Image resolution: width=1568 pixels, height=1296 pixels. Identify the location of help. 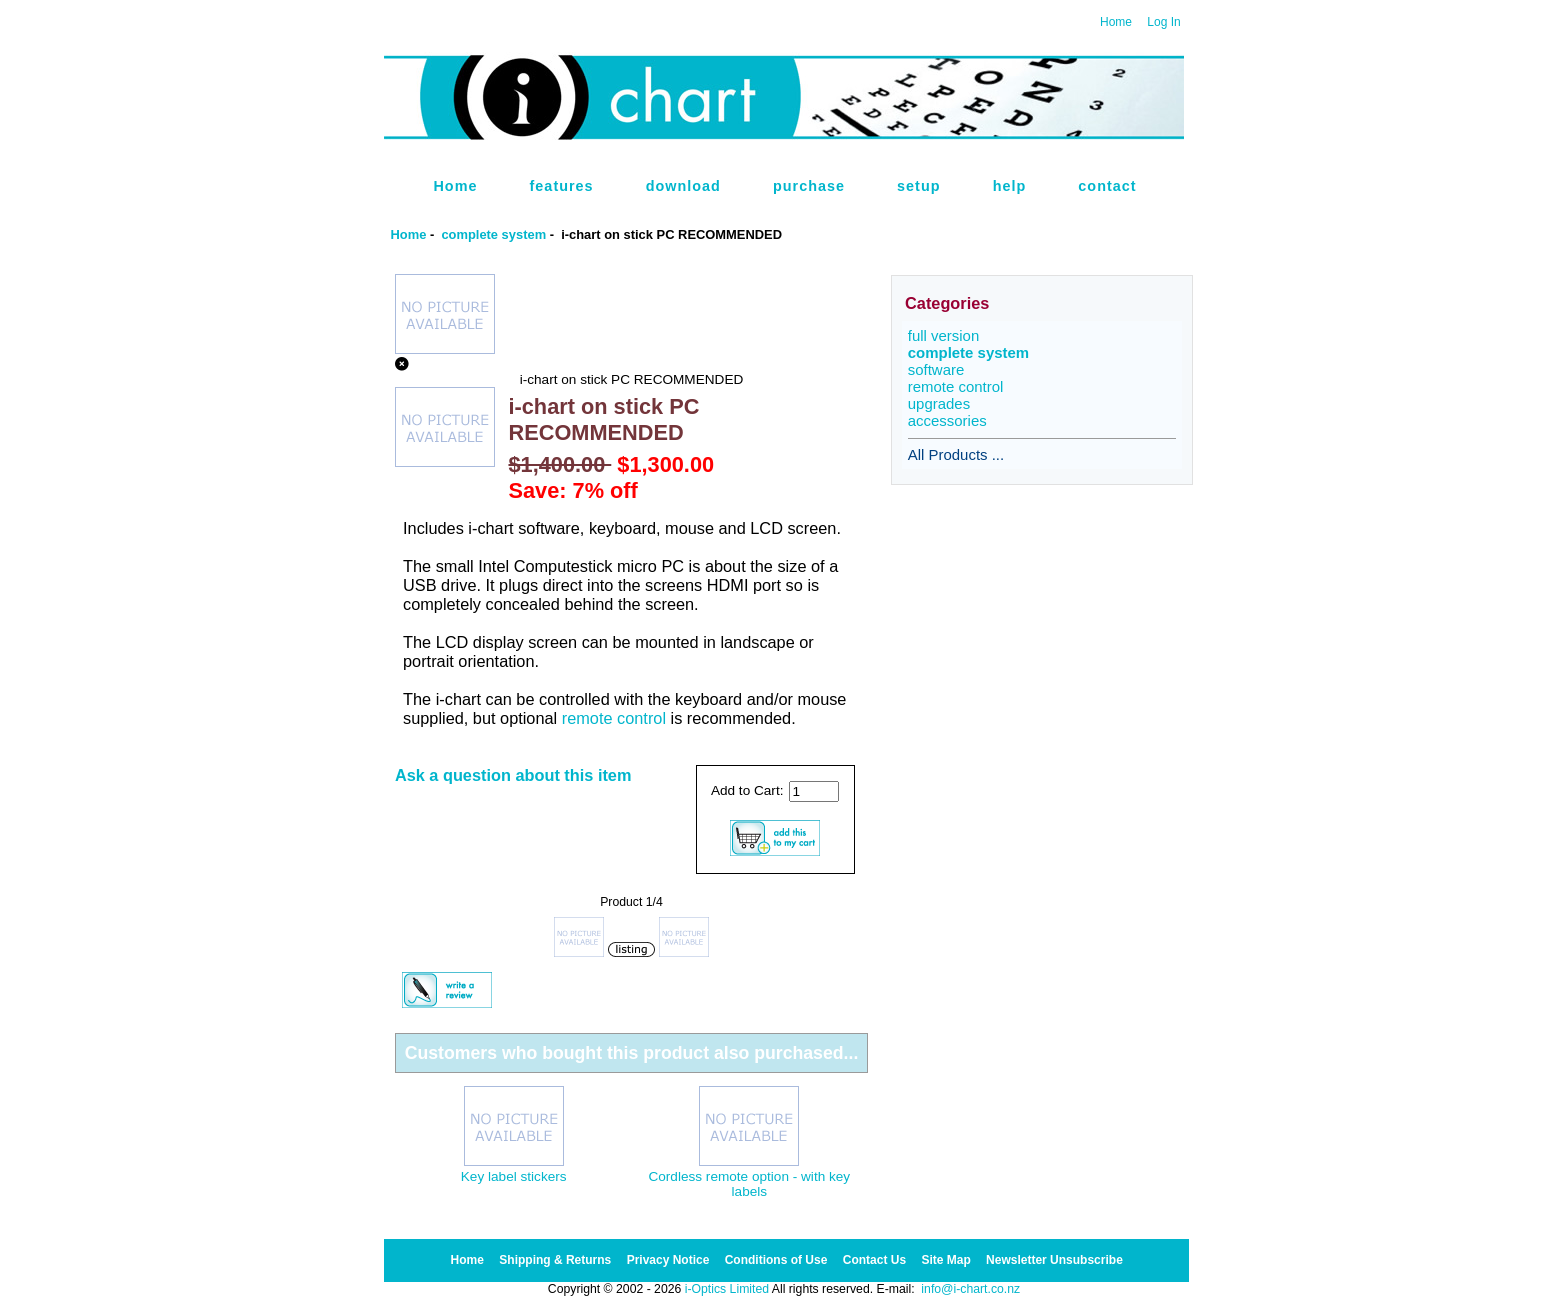
(1010, 186).